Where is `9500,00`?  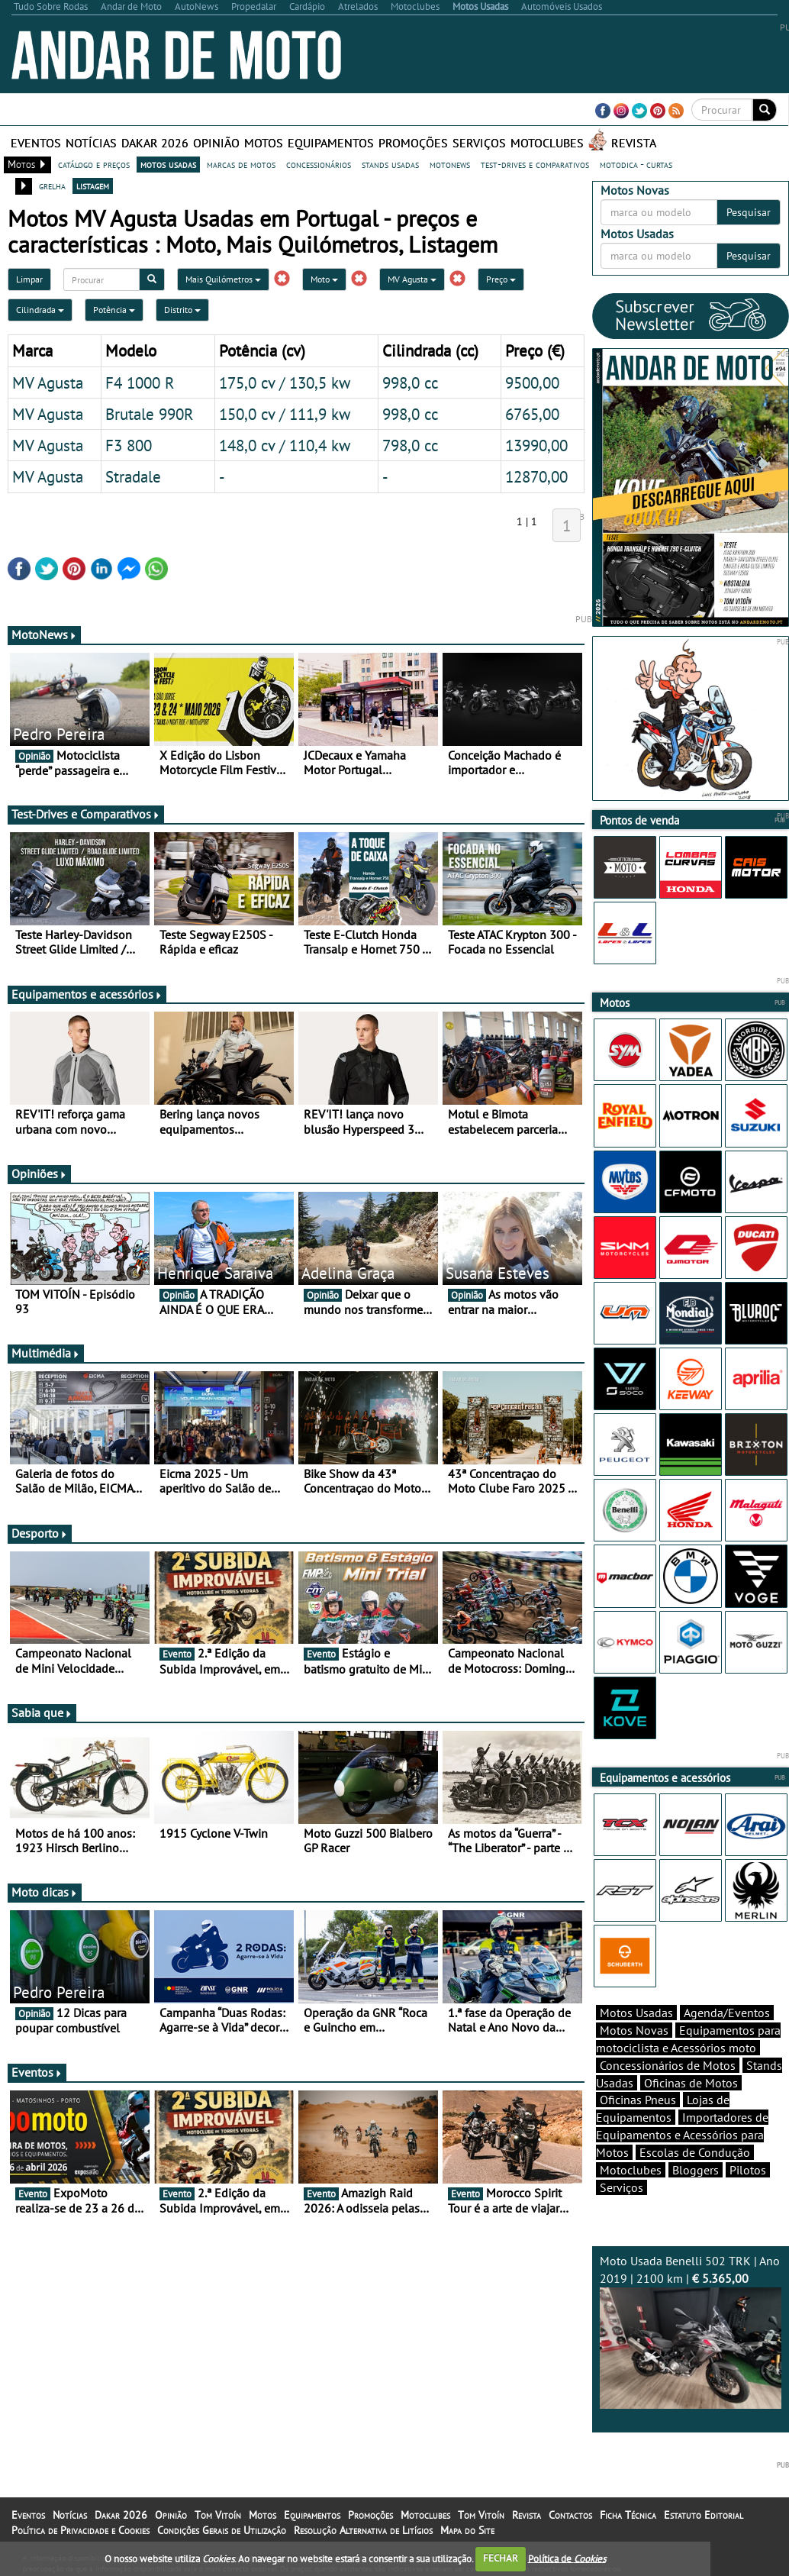
9500,00 is located at coordinates (532, 382).